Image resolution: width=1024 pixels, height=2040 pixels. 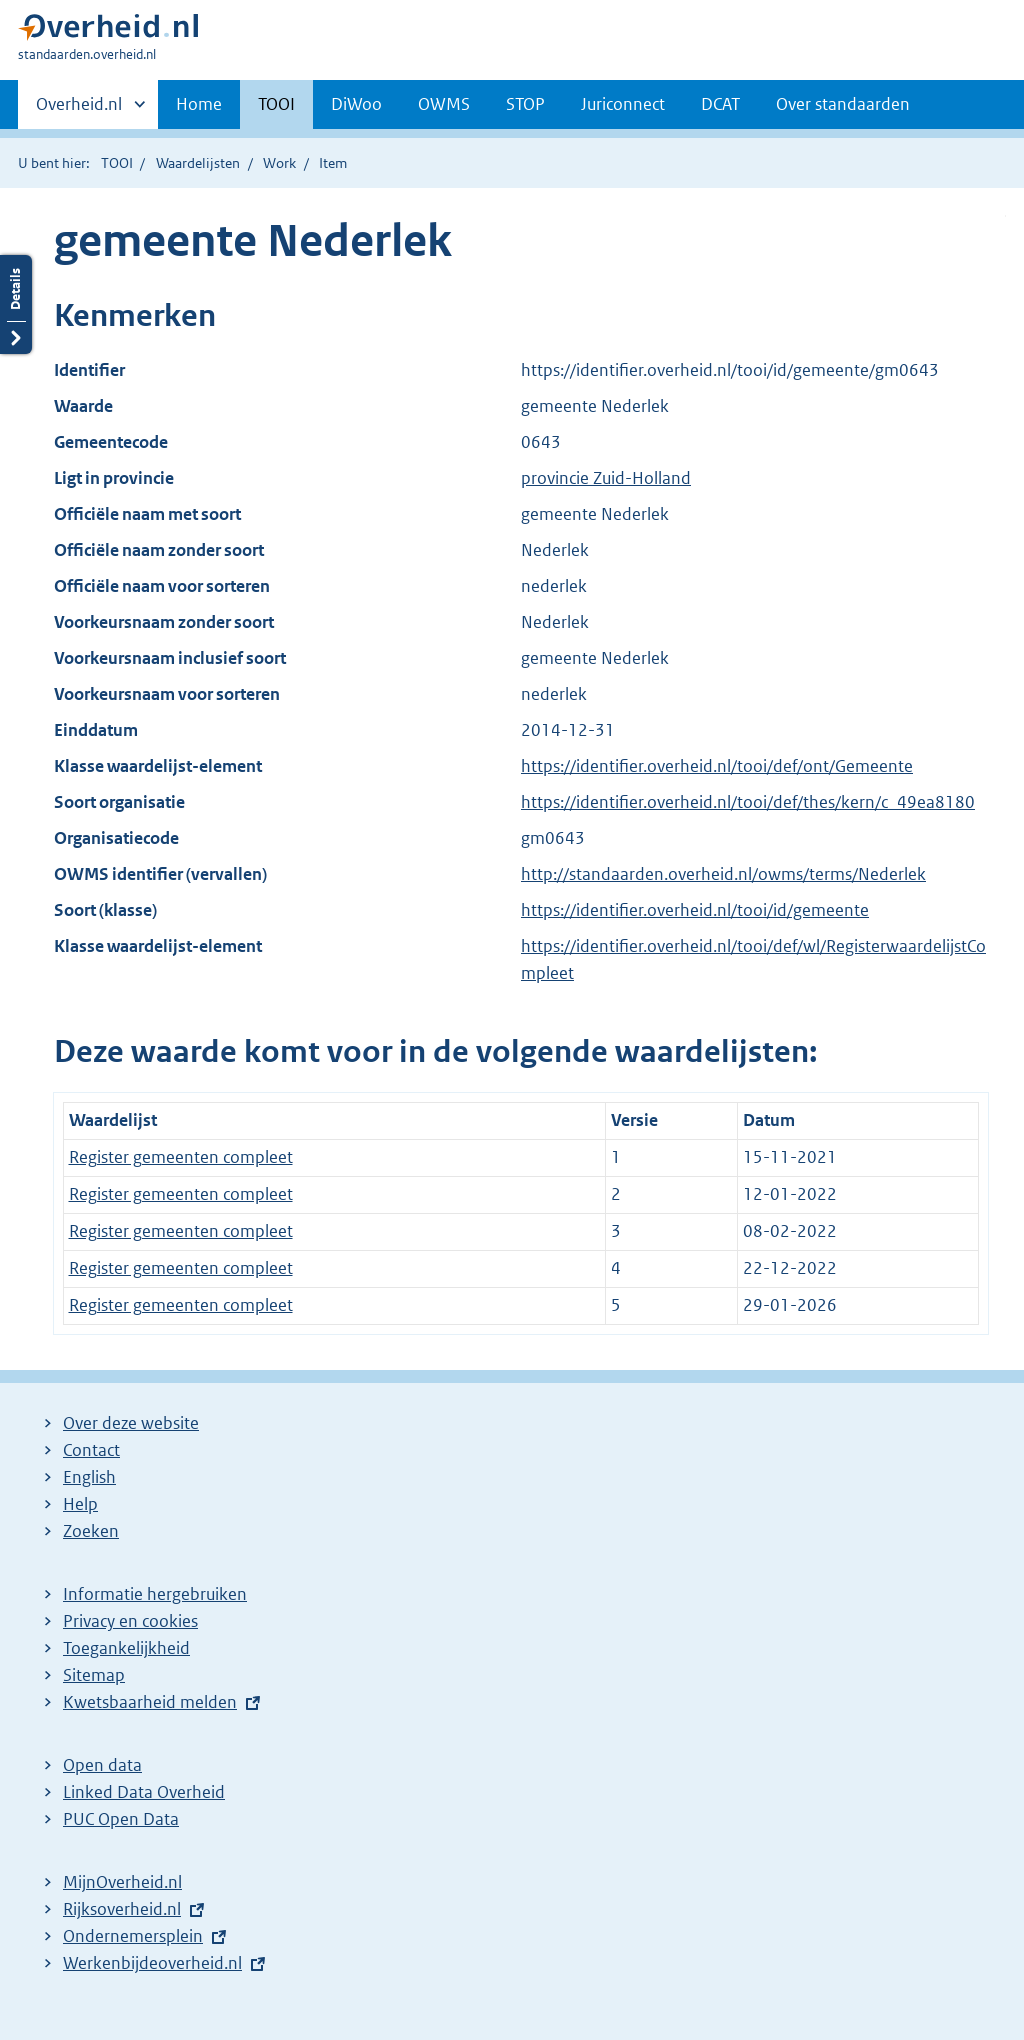 I want to click on Open data, so click(x=102, y=1765).